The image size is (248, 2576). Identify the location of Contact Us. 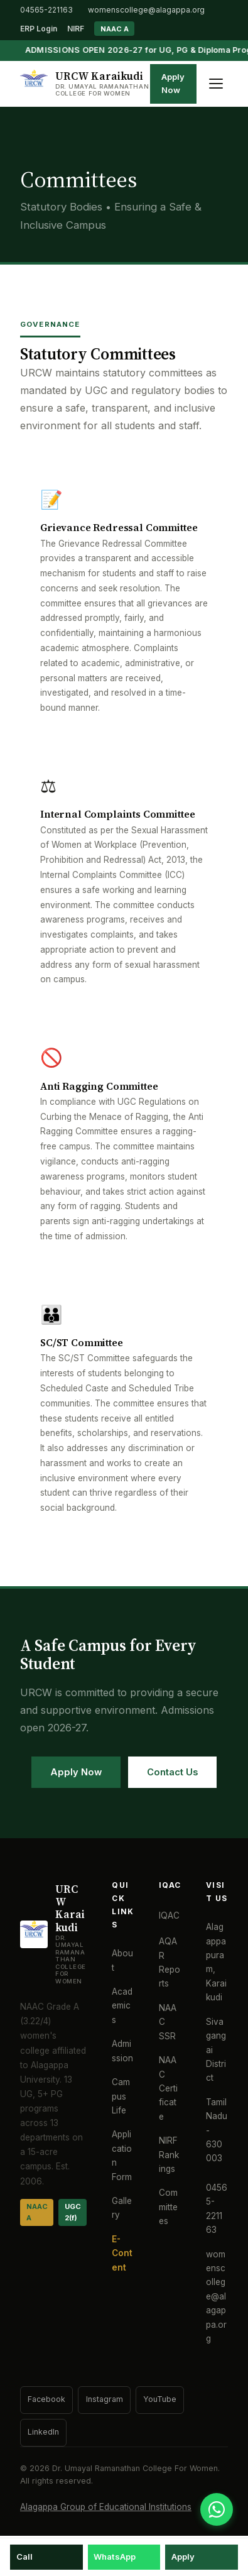
(172, 1772).